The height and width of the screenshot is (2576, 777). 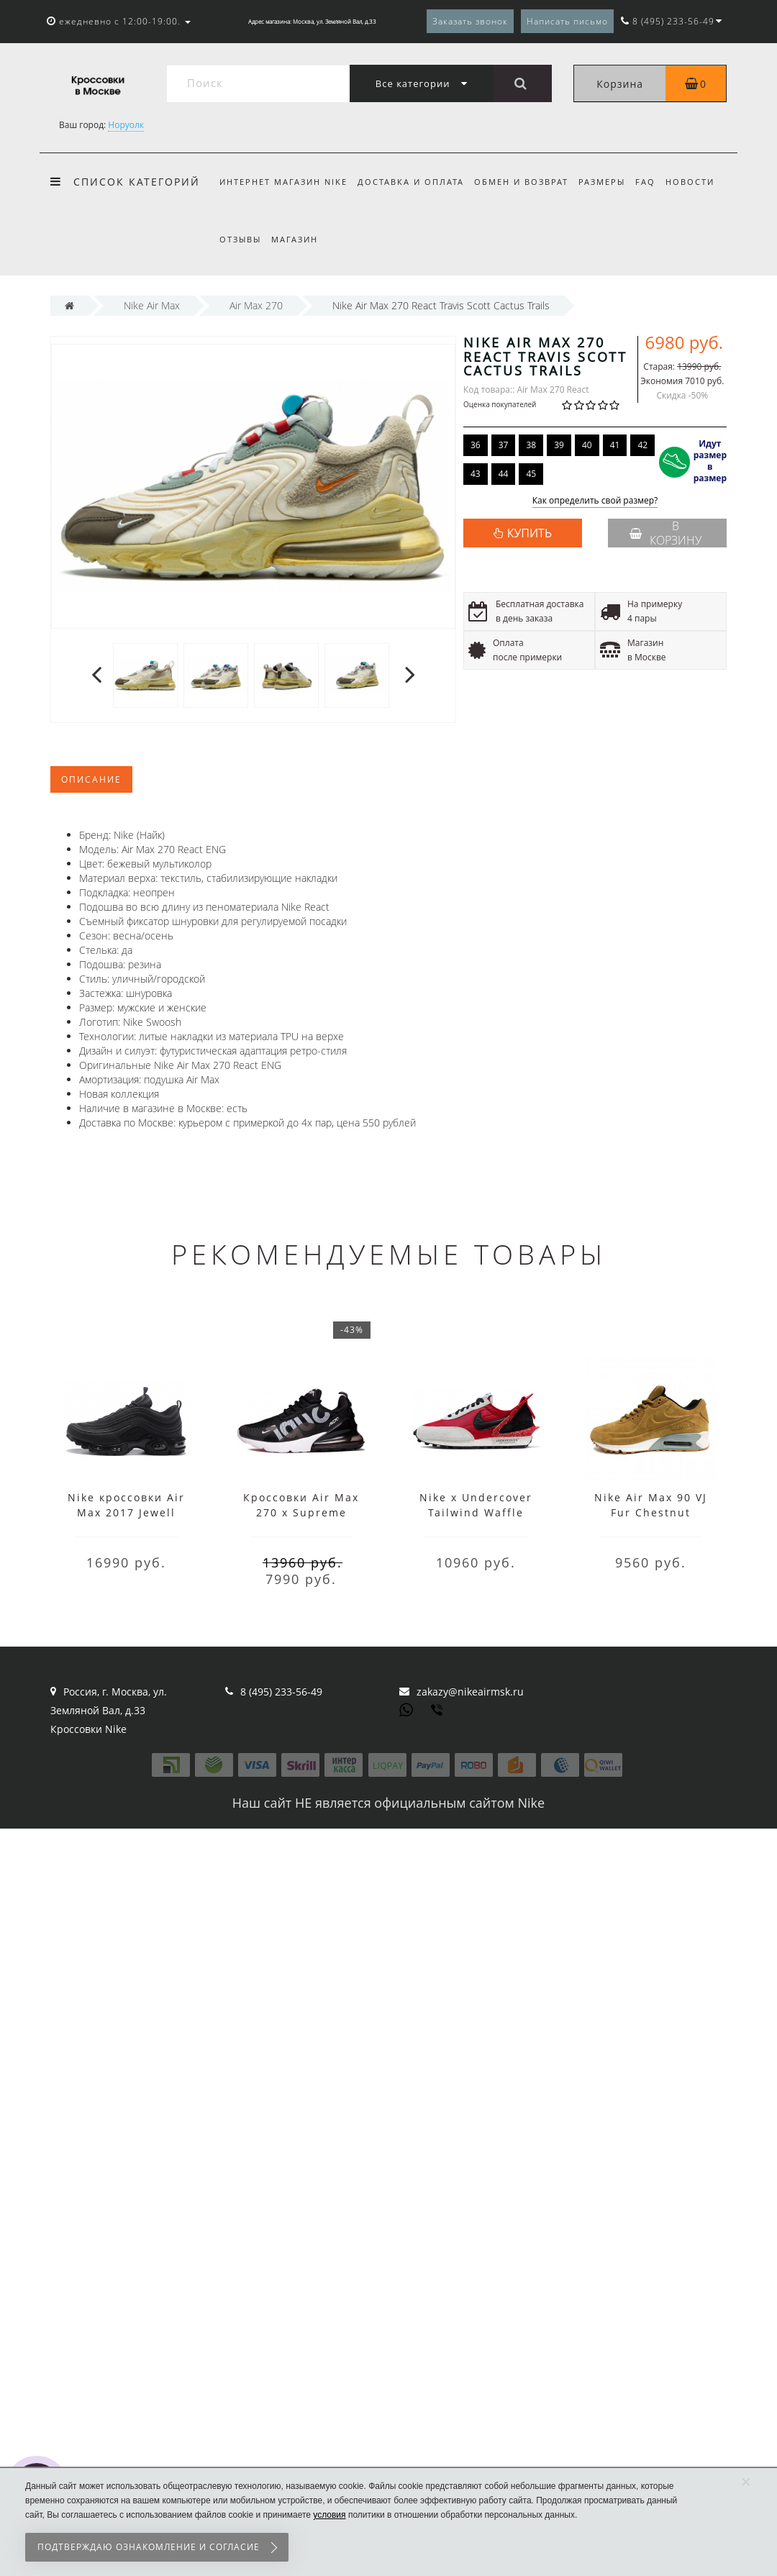 I want to click on 42, so click(x=642, y=445).